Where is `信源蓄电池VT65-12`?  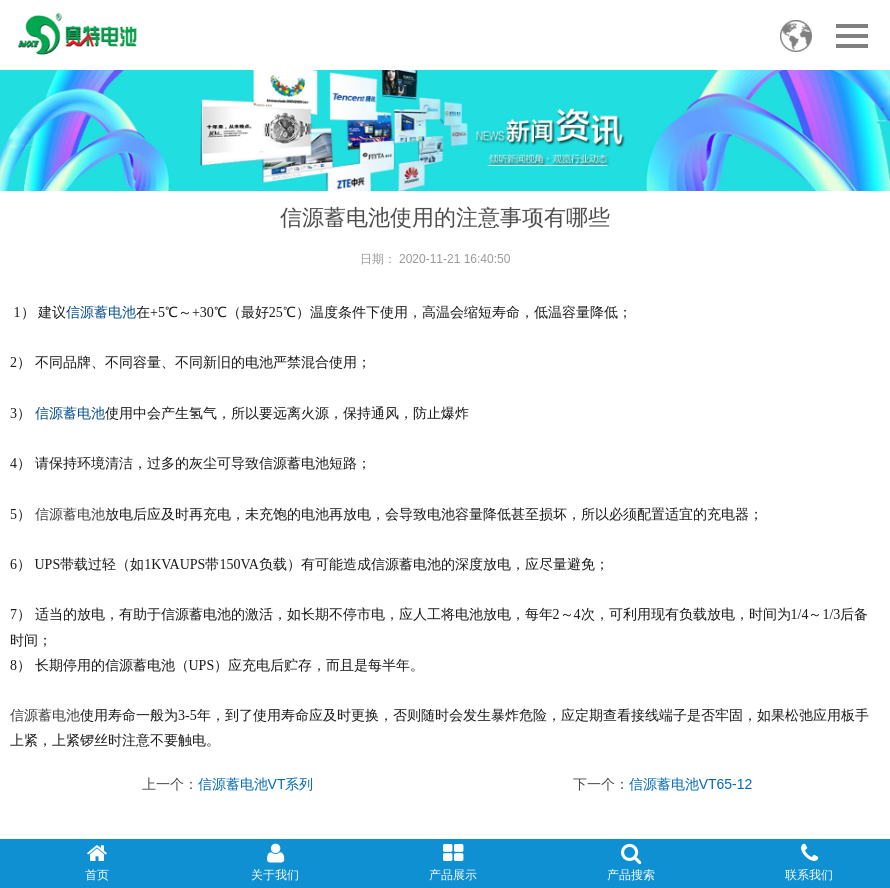
信源蓄电池VT65-12 is located at coordinates (691, 784).